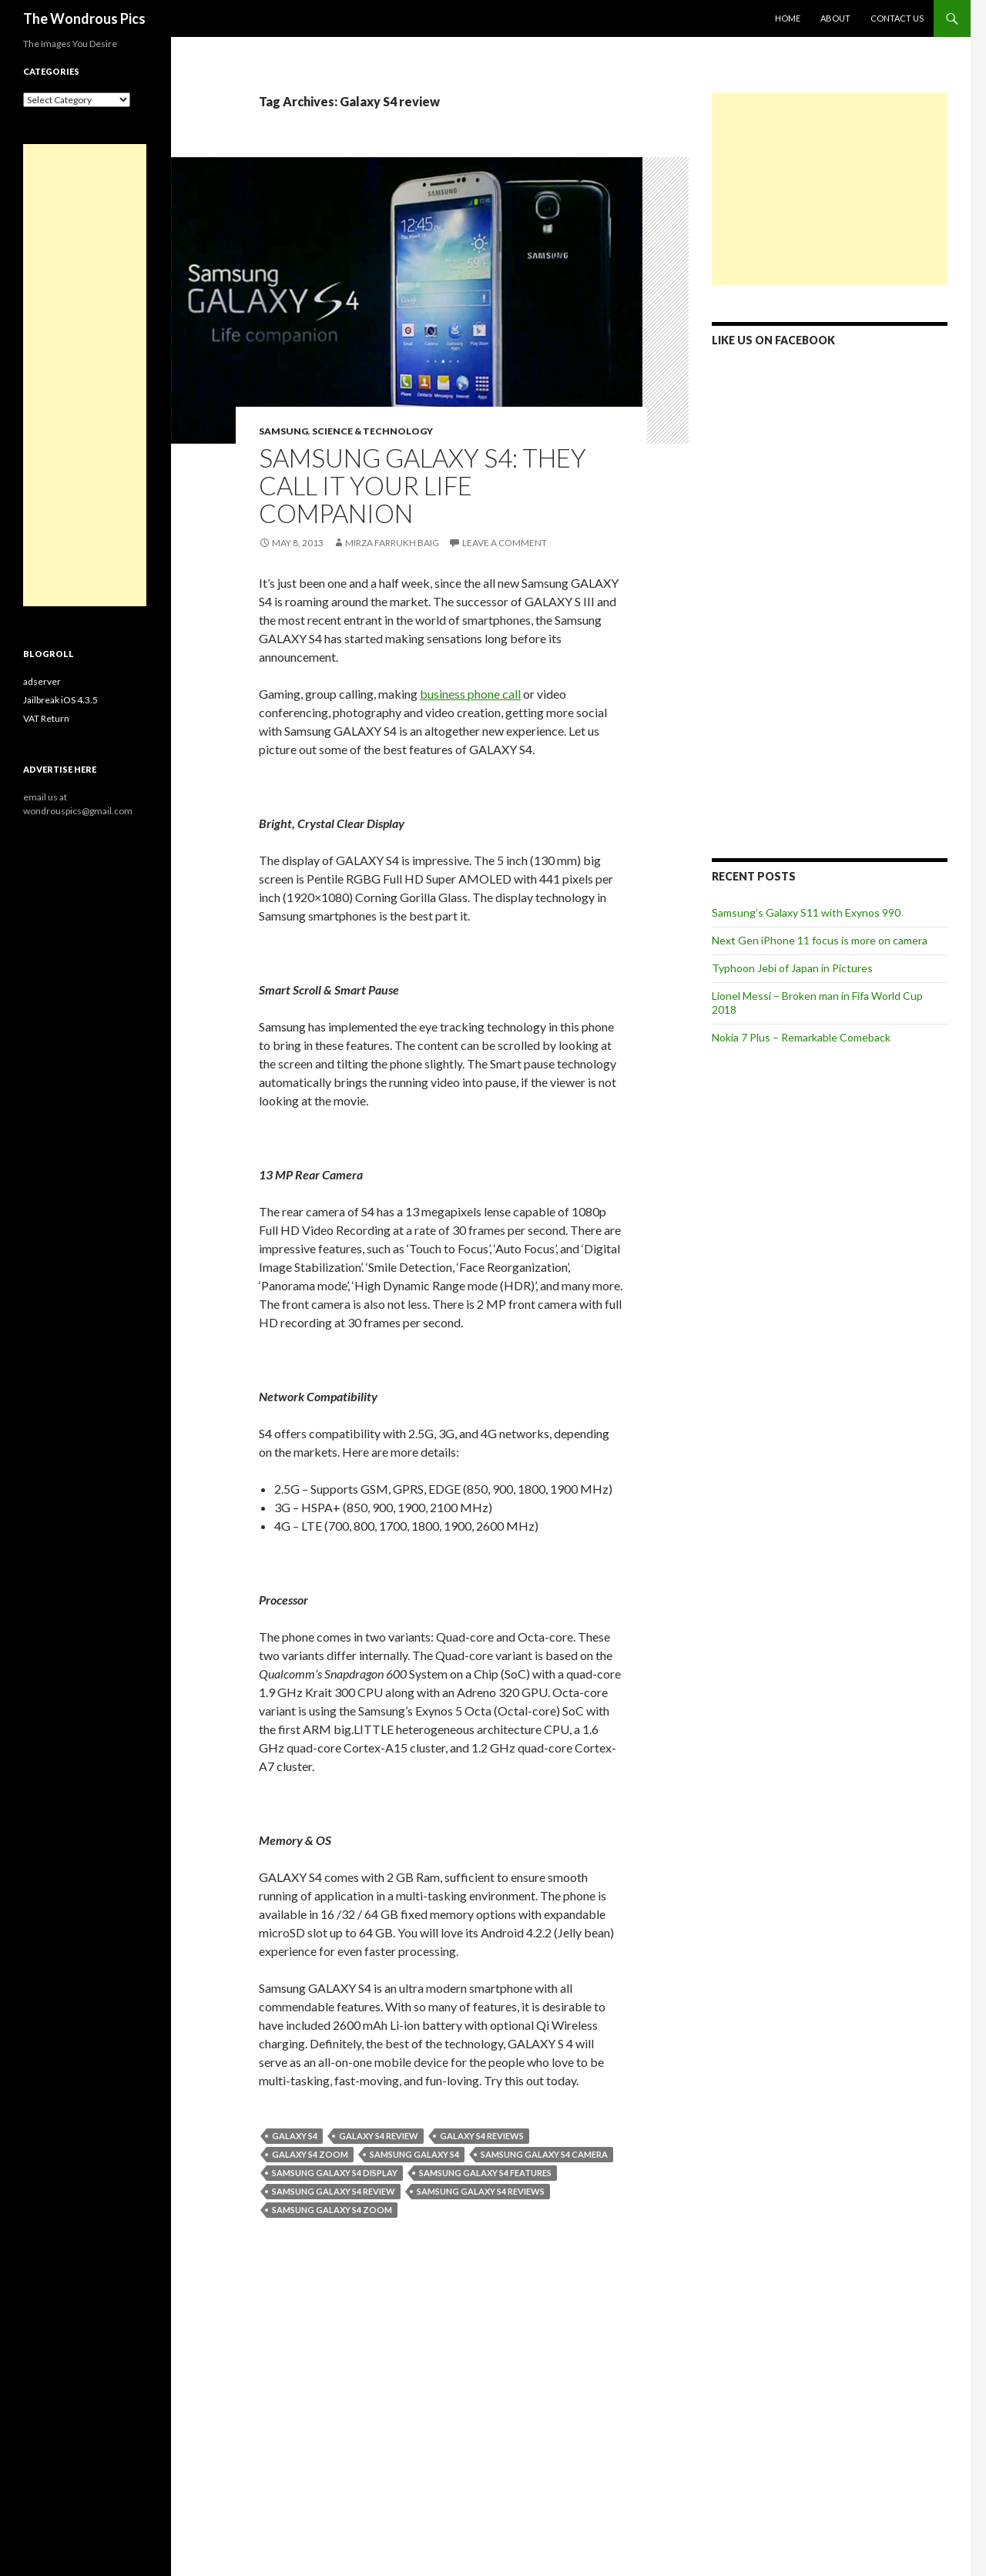 This screenshot has width=986, height=2576. I want to click on Samsung Galaxy S4 review, so click(333, 2191).